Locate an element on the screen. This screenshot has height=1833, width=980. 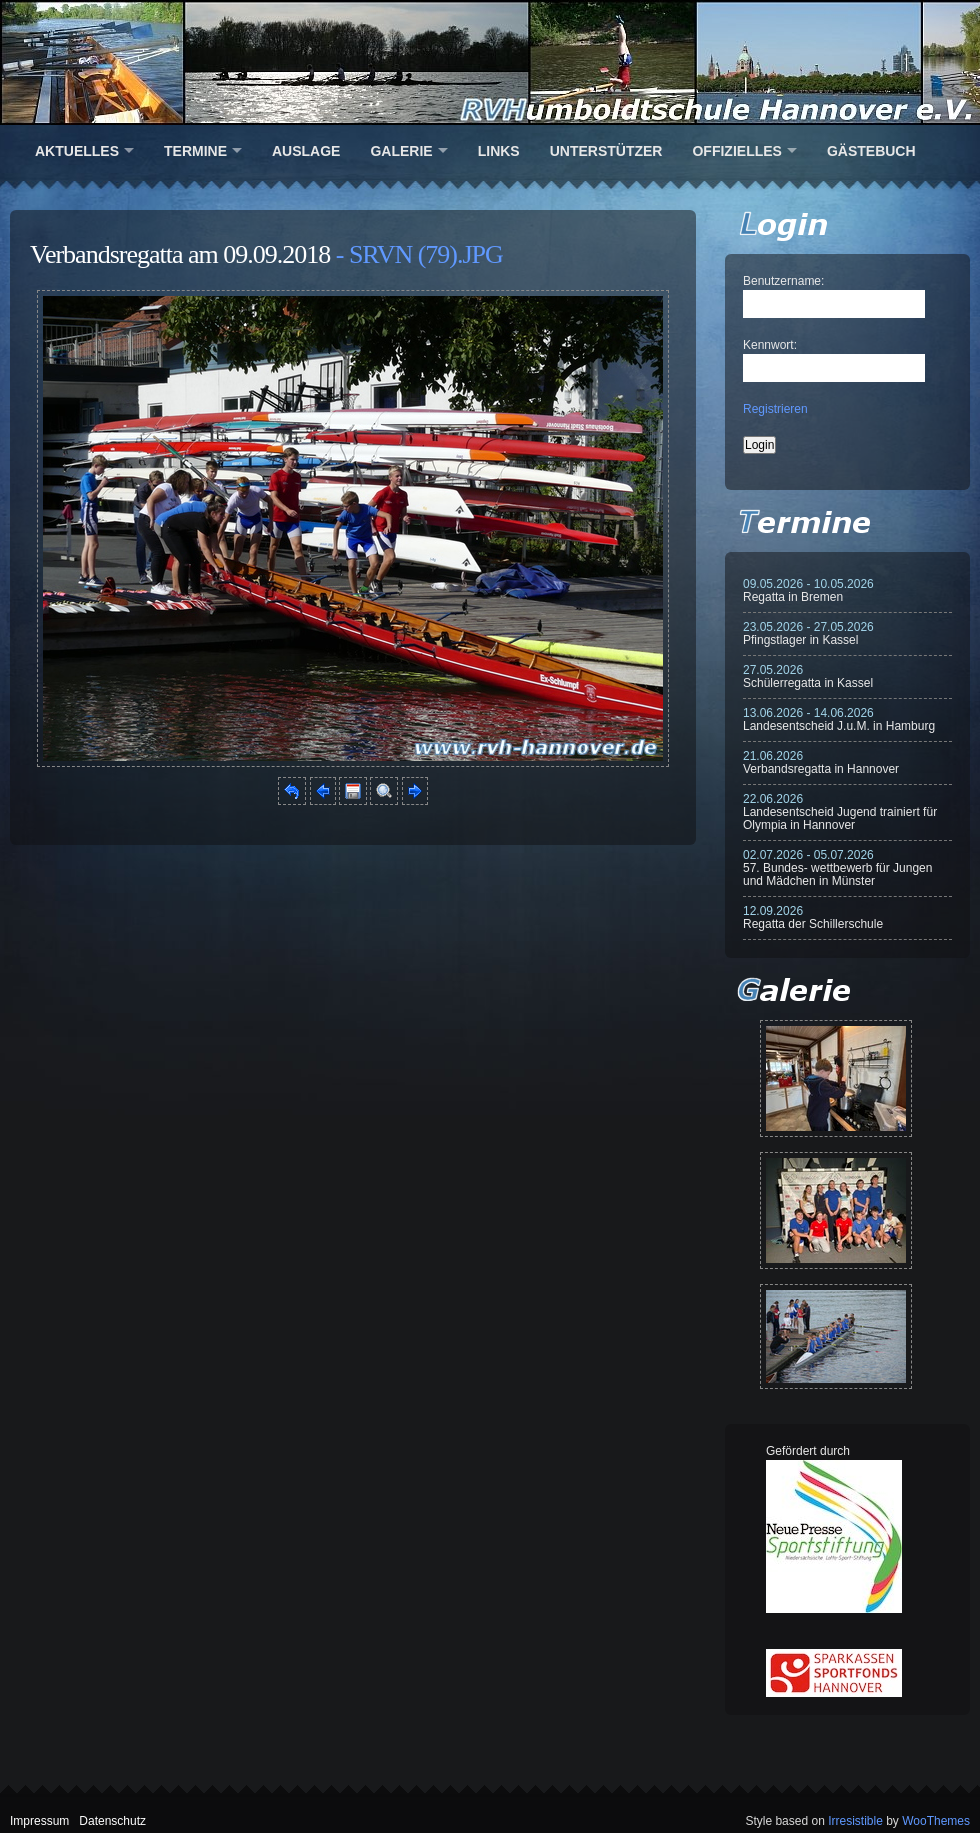
Impressum is located at coordinates (39, 1821).